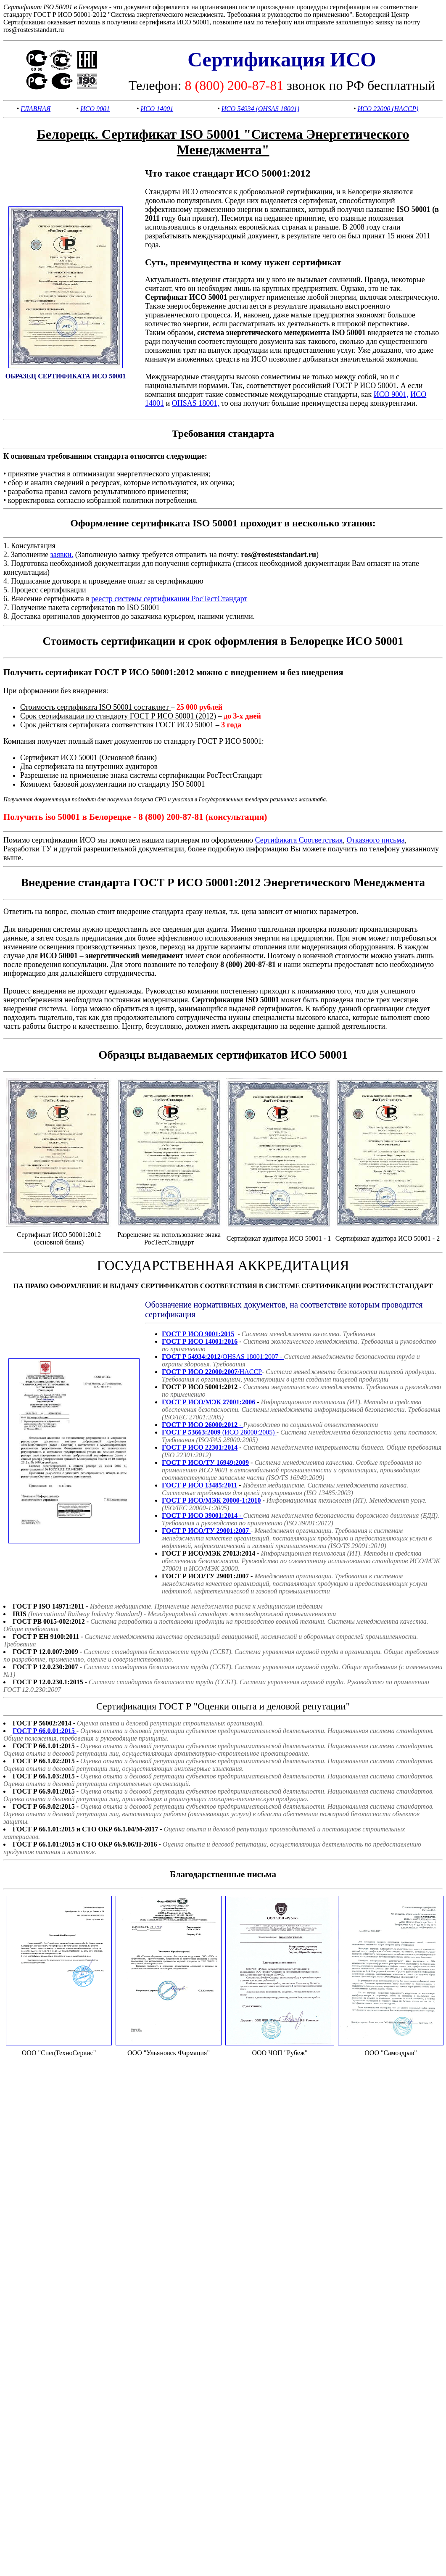  Describe the element at coordinates (45, 1730) in the screenshot. I see `ГОСТ Р 66.0.01:2015` at that location.